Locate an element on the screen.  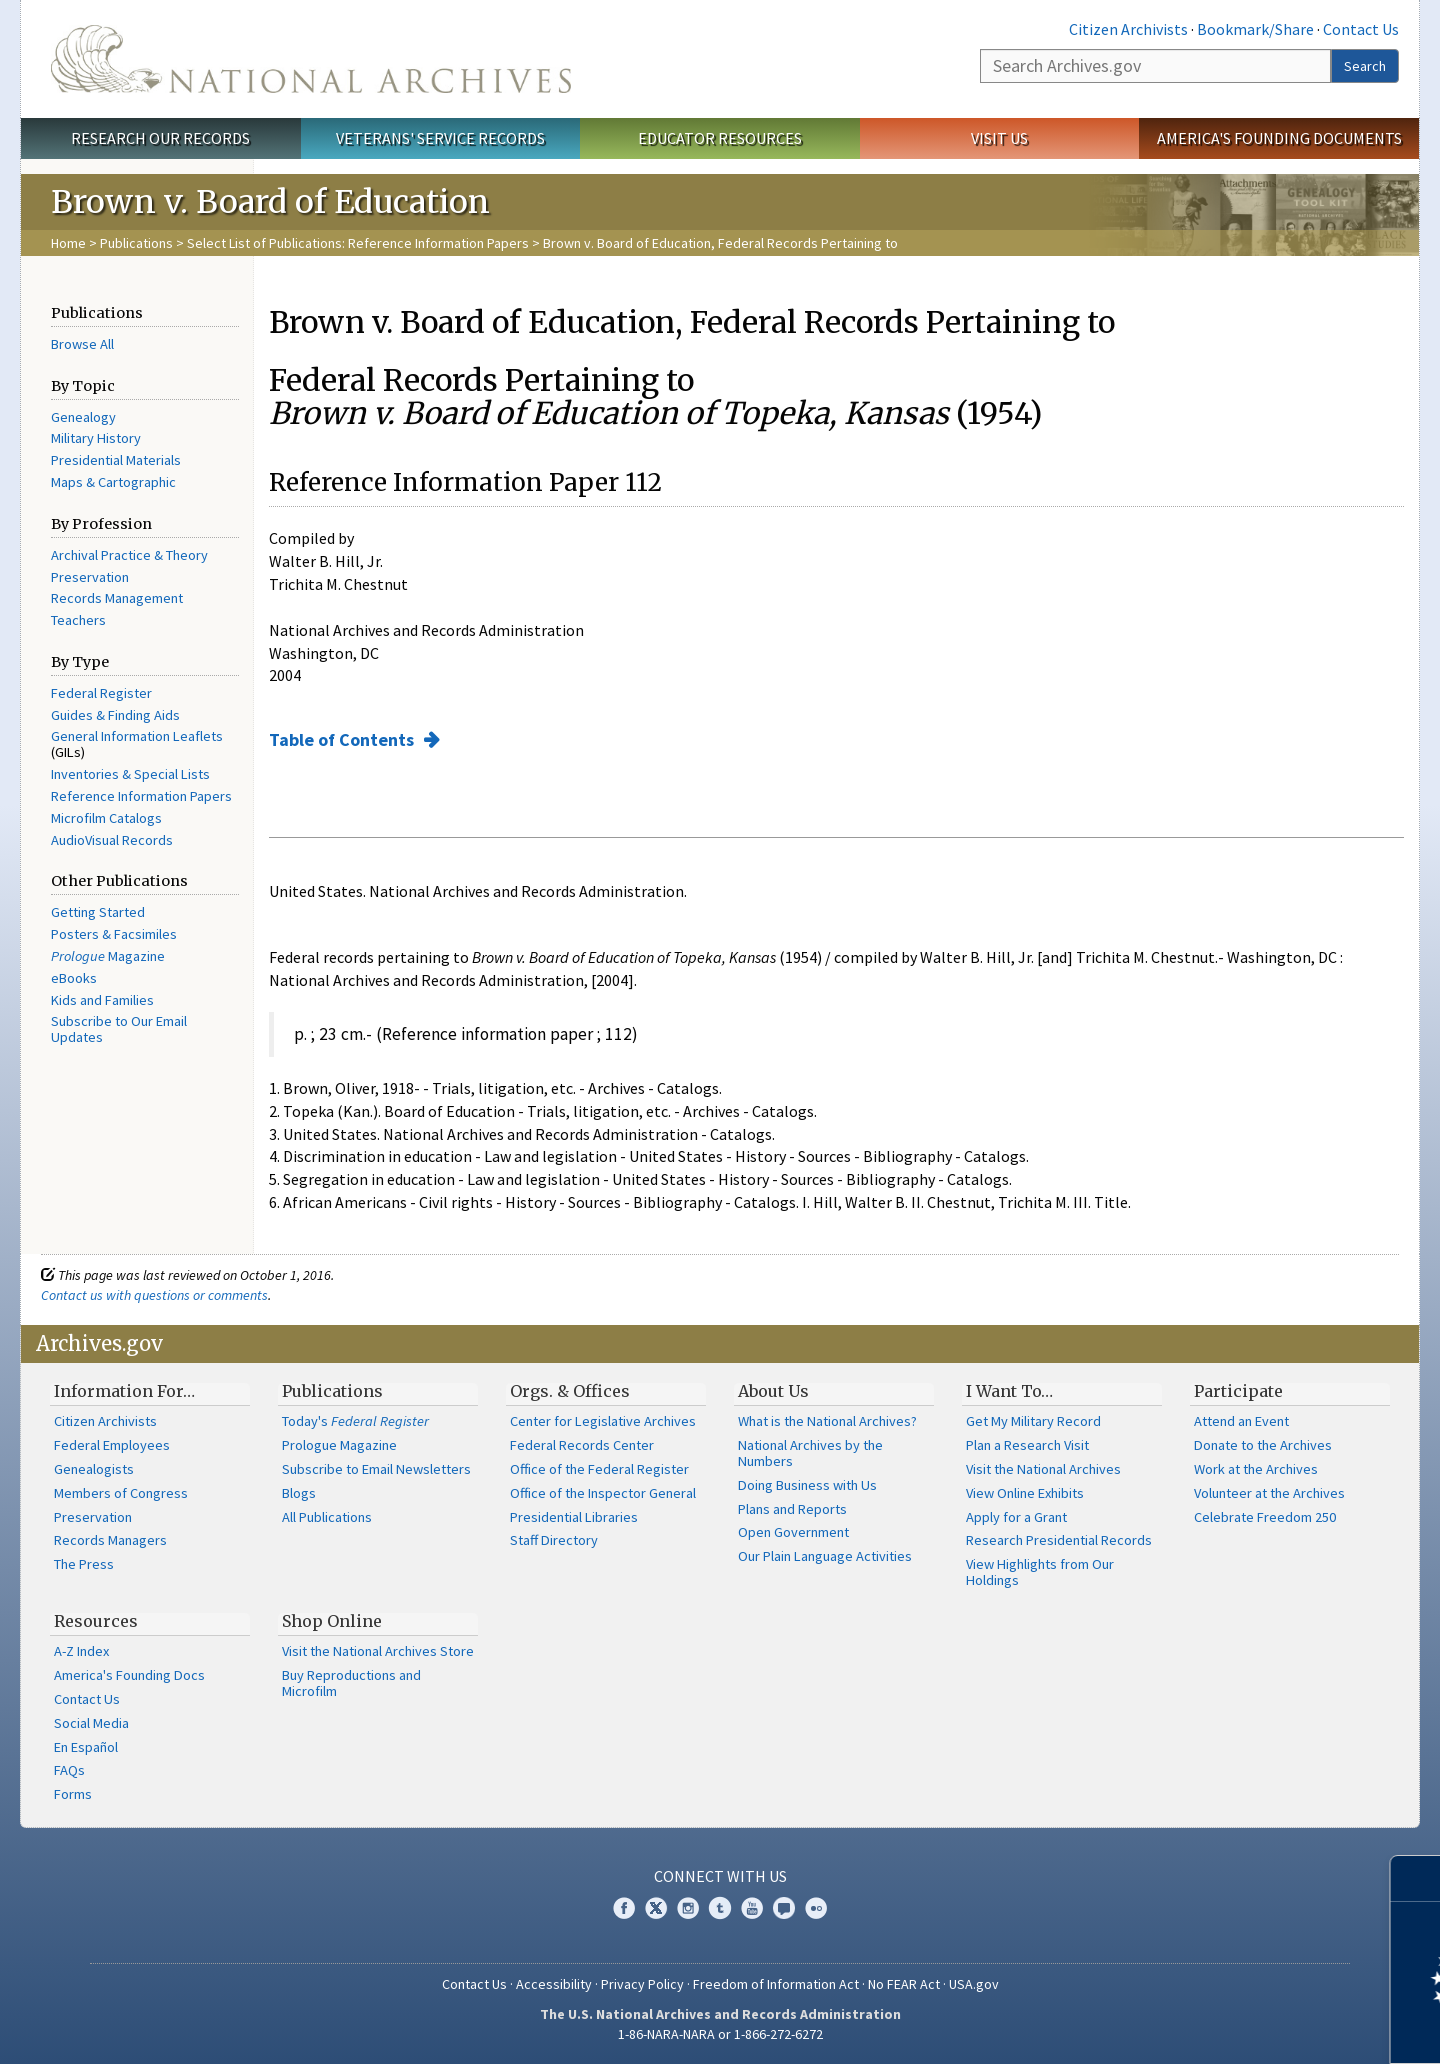
Inventories & Special Lists is located at coordinates (130, 774).